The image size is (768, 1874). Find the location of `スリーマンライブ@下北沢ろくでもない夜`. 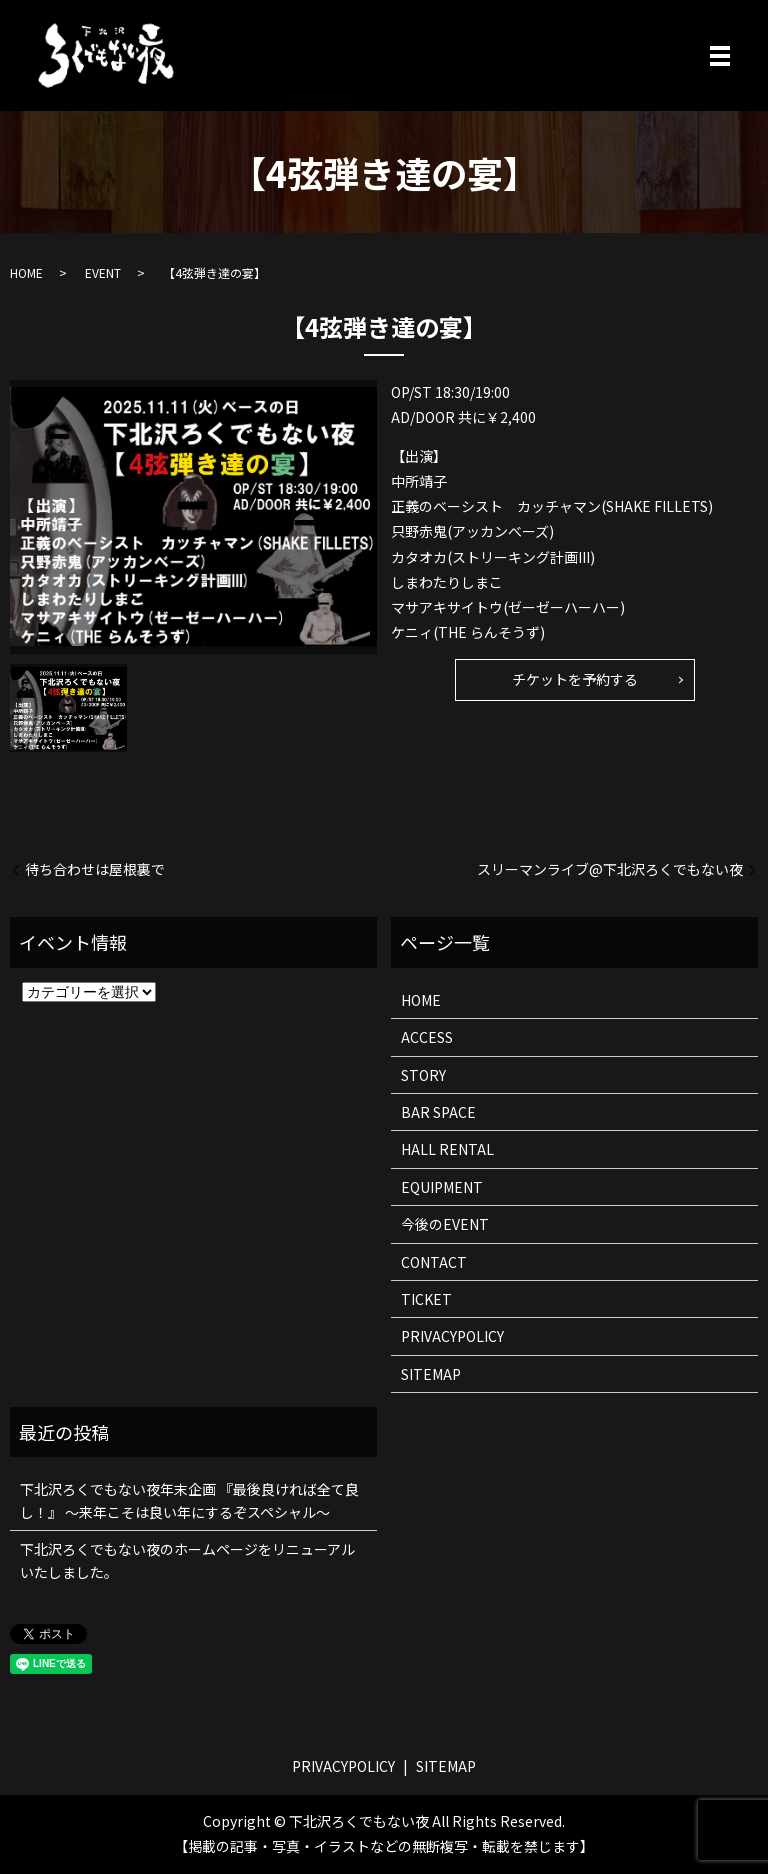

スリーマンライブ@下北沢ろくでもない夜 is located at coordinates (610, 869).